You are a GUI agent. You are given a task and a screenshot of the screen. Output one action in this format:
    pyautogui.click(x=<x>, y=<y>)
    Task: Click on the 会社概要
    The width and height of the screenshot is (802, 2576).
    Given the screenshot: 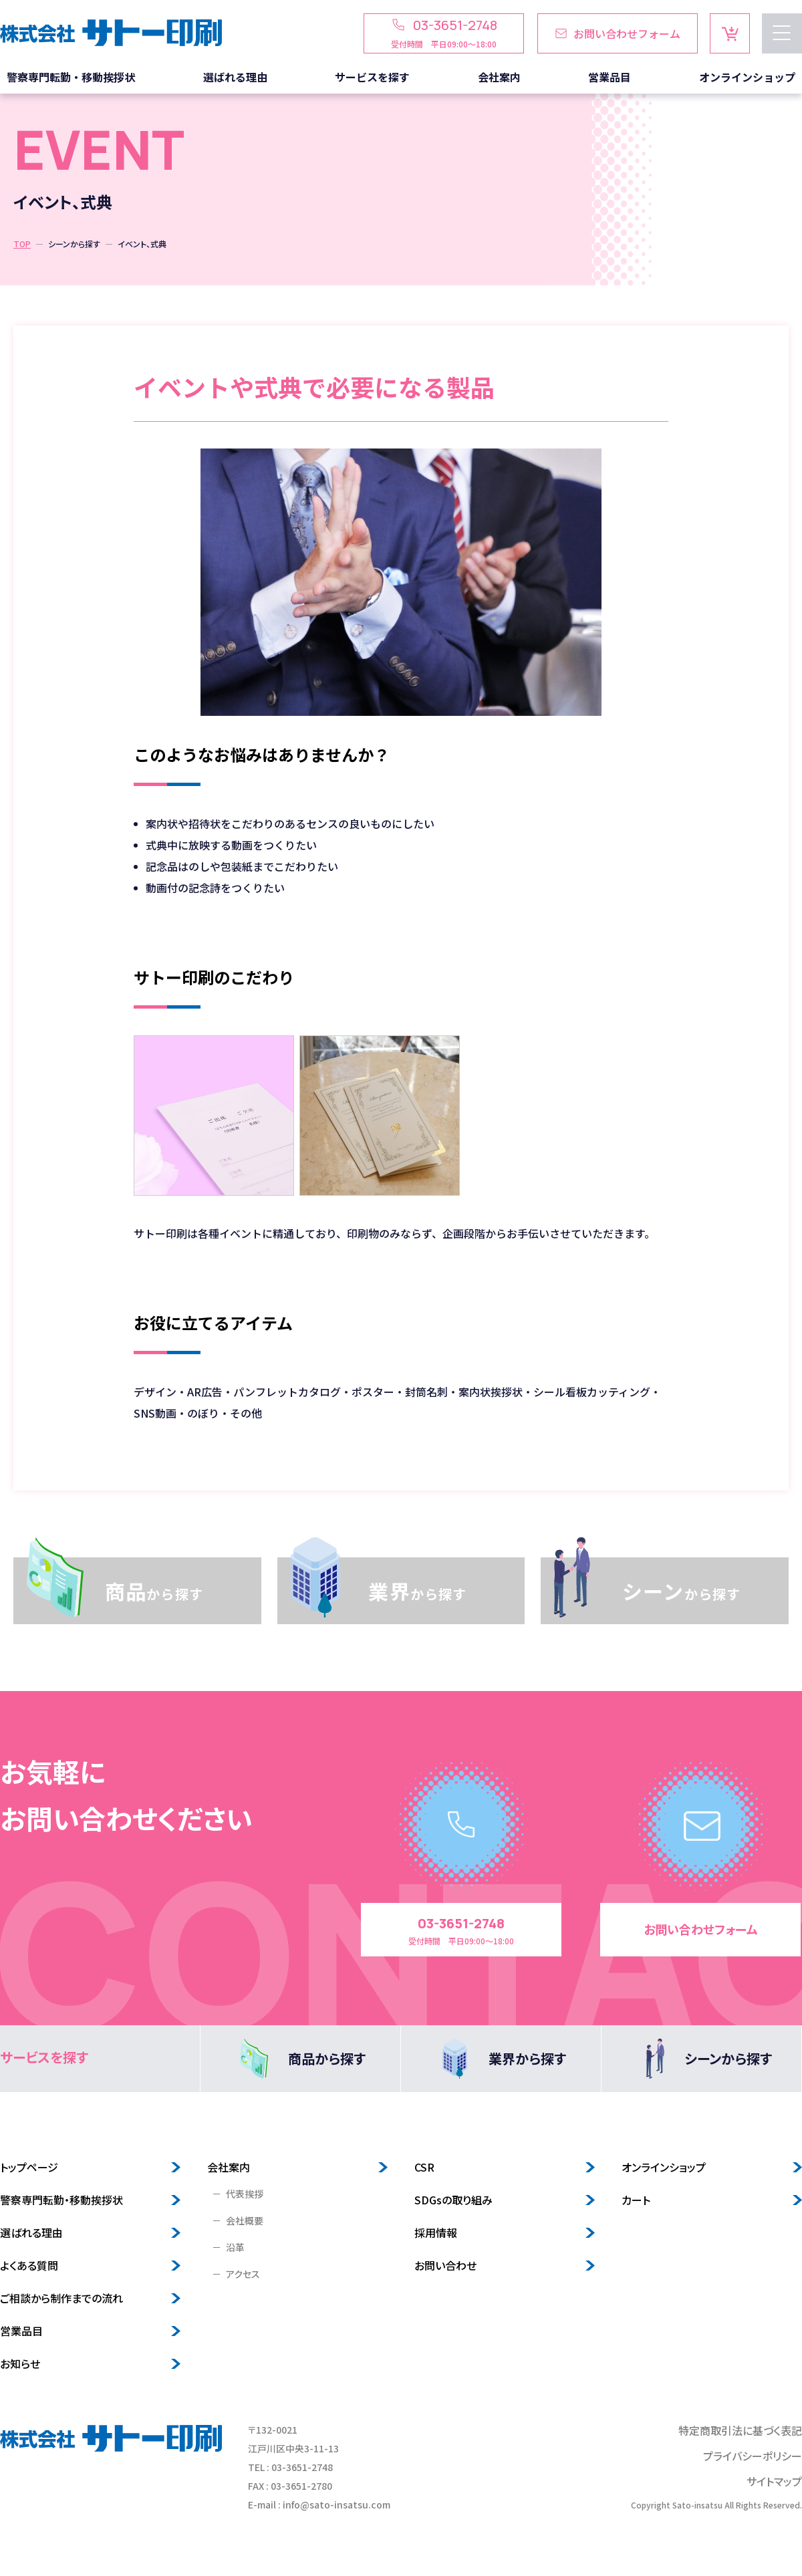 What is the action you would take?
    pyautogui.click(x=244, y=2220)
    